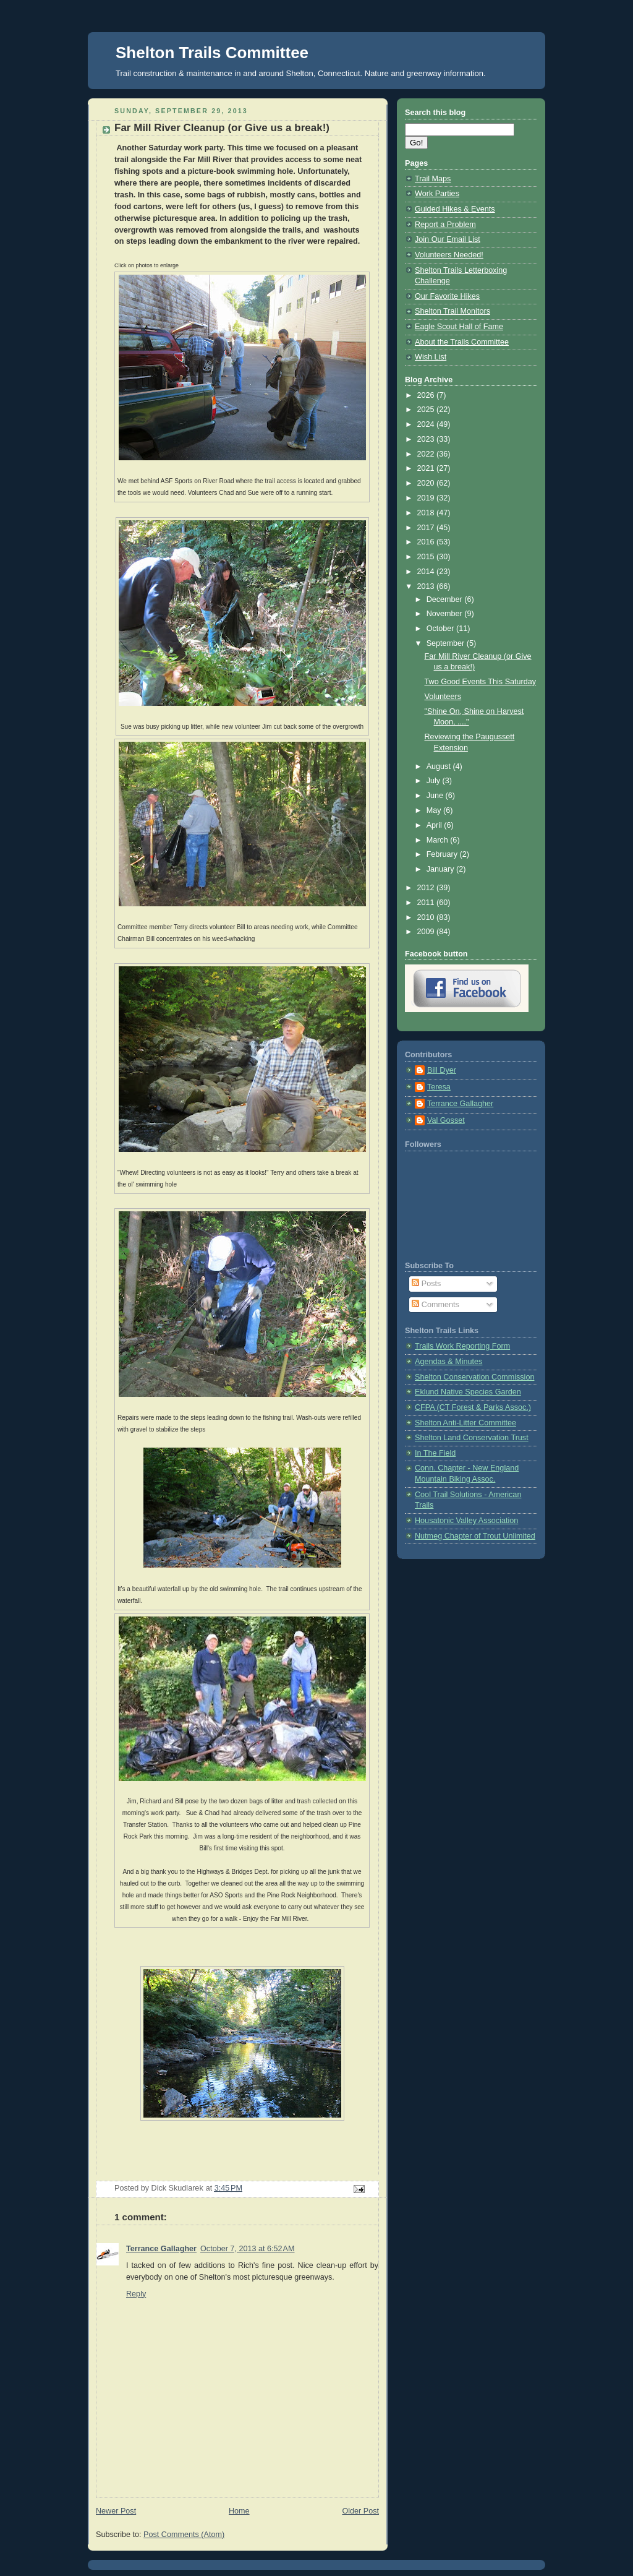  I want to click on December, so click(446, 599).